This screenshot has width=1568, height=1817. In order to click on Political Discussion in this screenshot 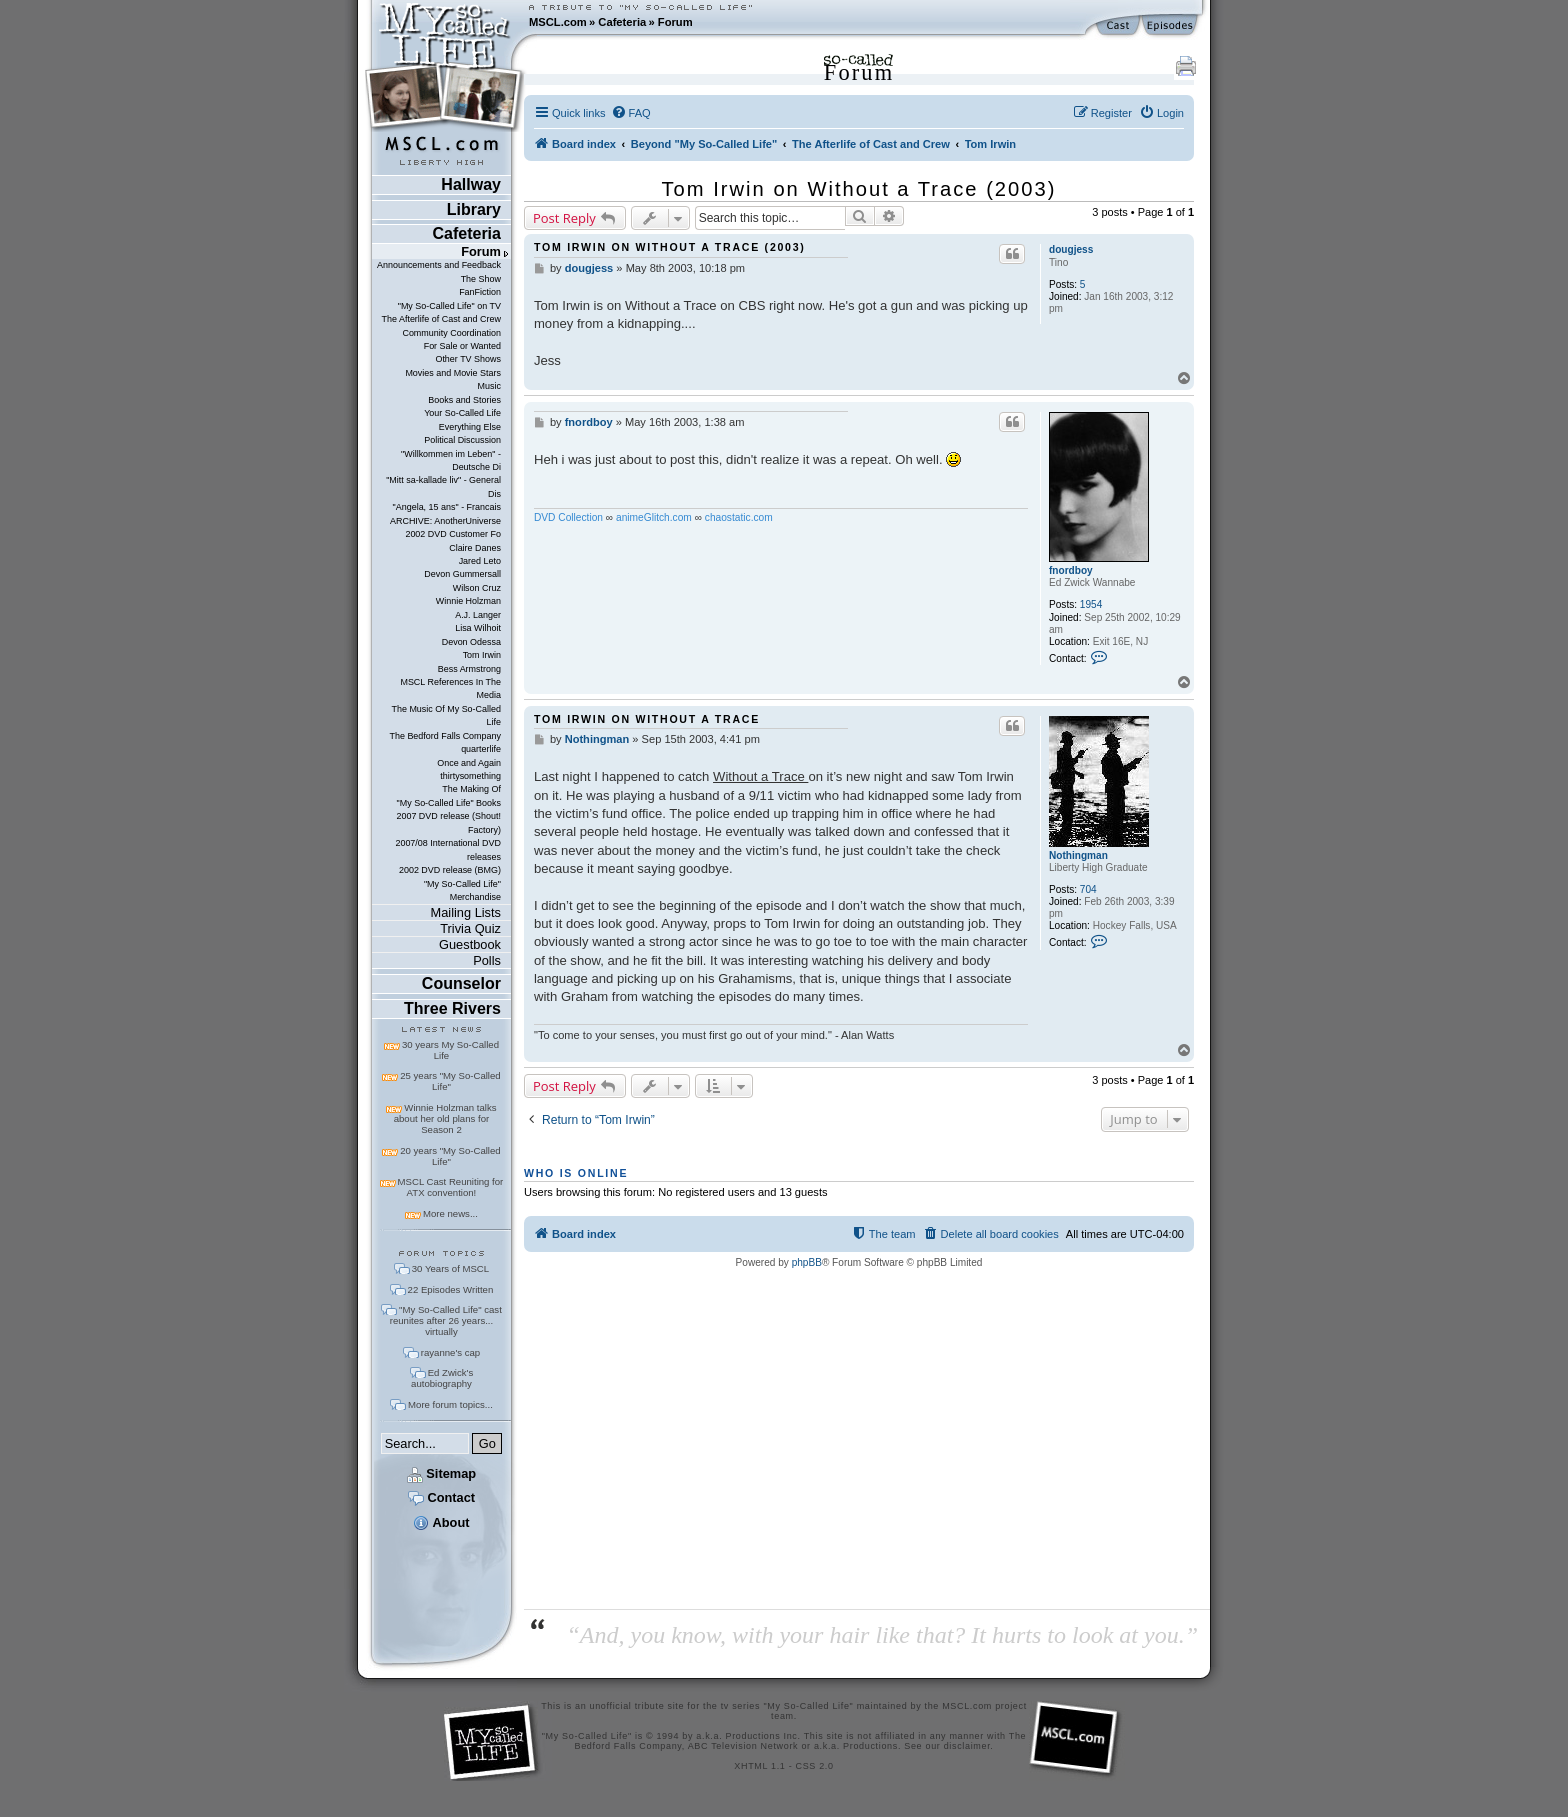, I will do `click(462, 440)`.